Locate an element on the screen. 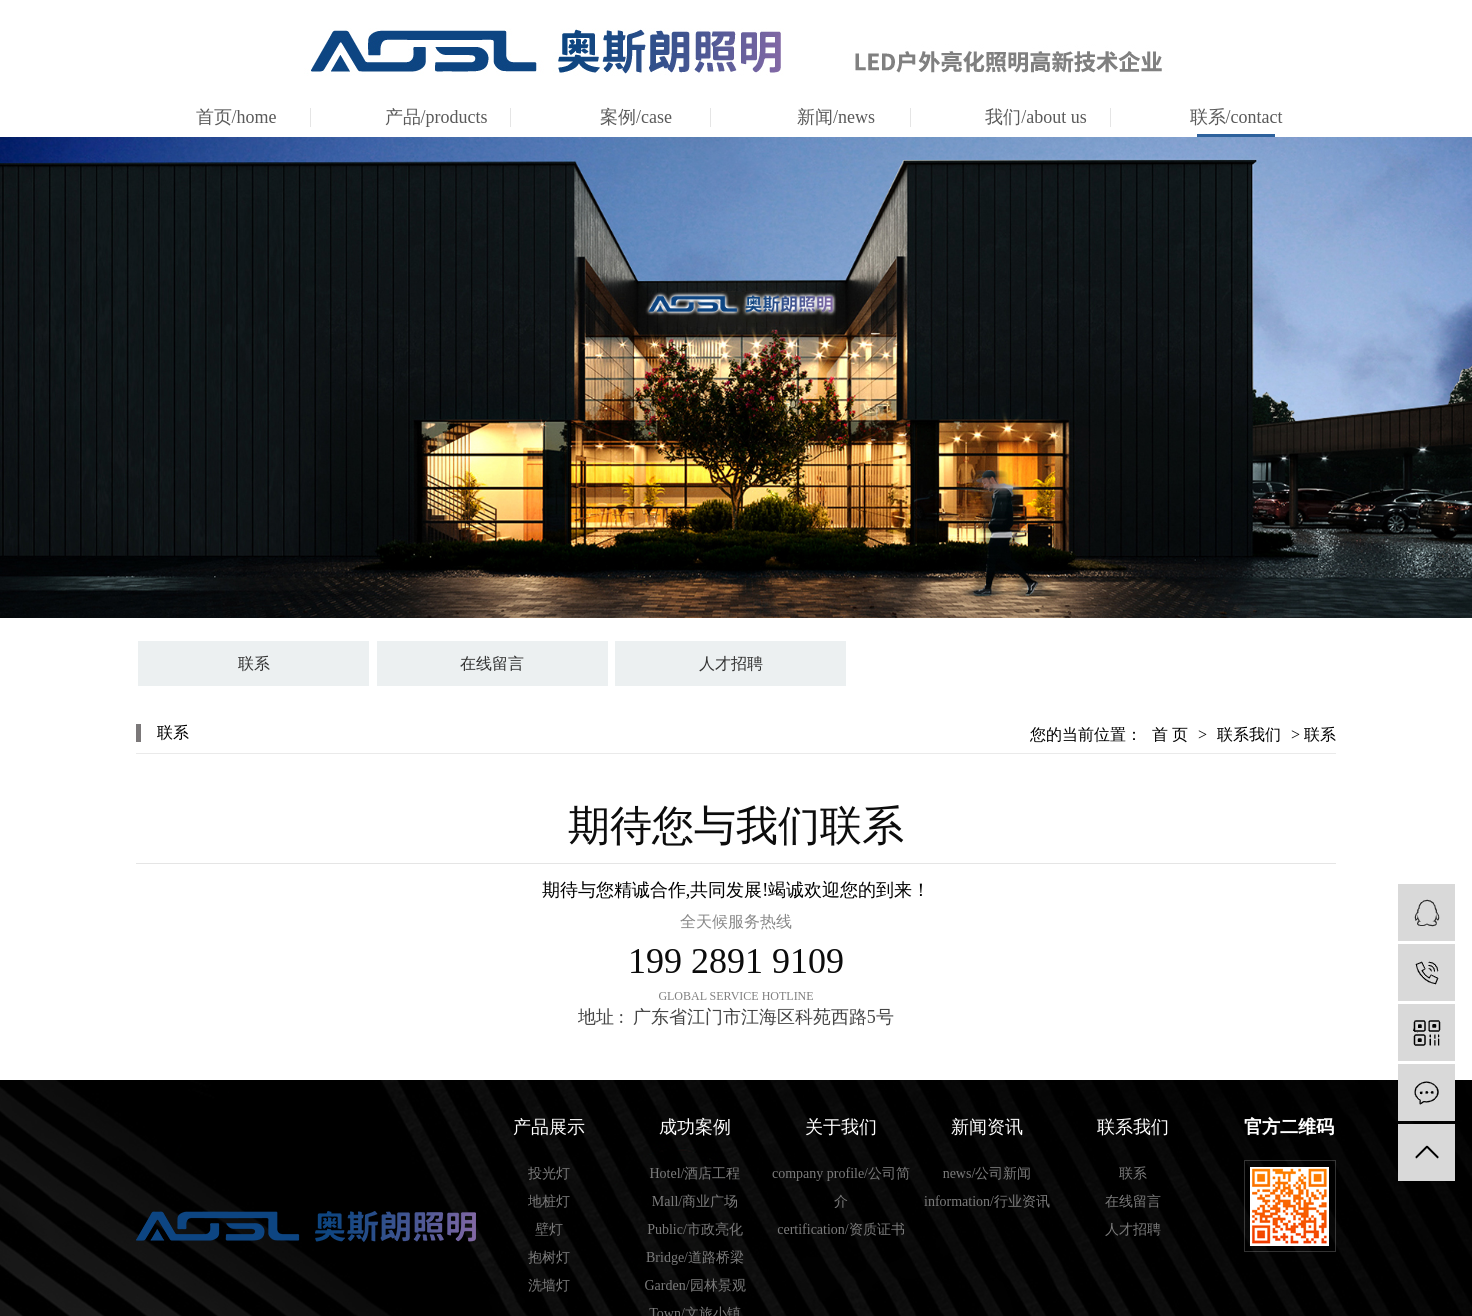 The image size is (1472, 1316). 我们/about us is located at coordinates (1036, 117).